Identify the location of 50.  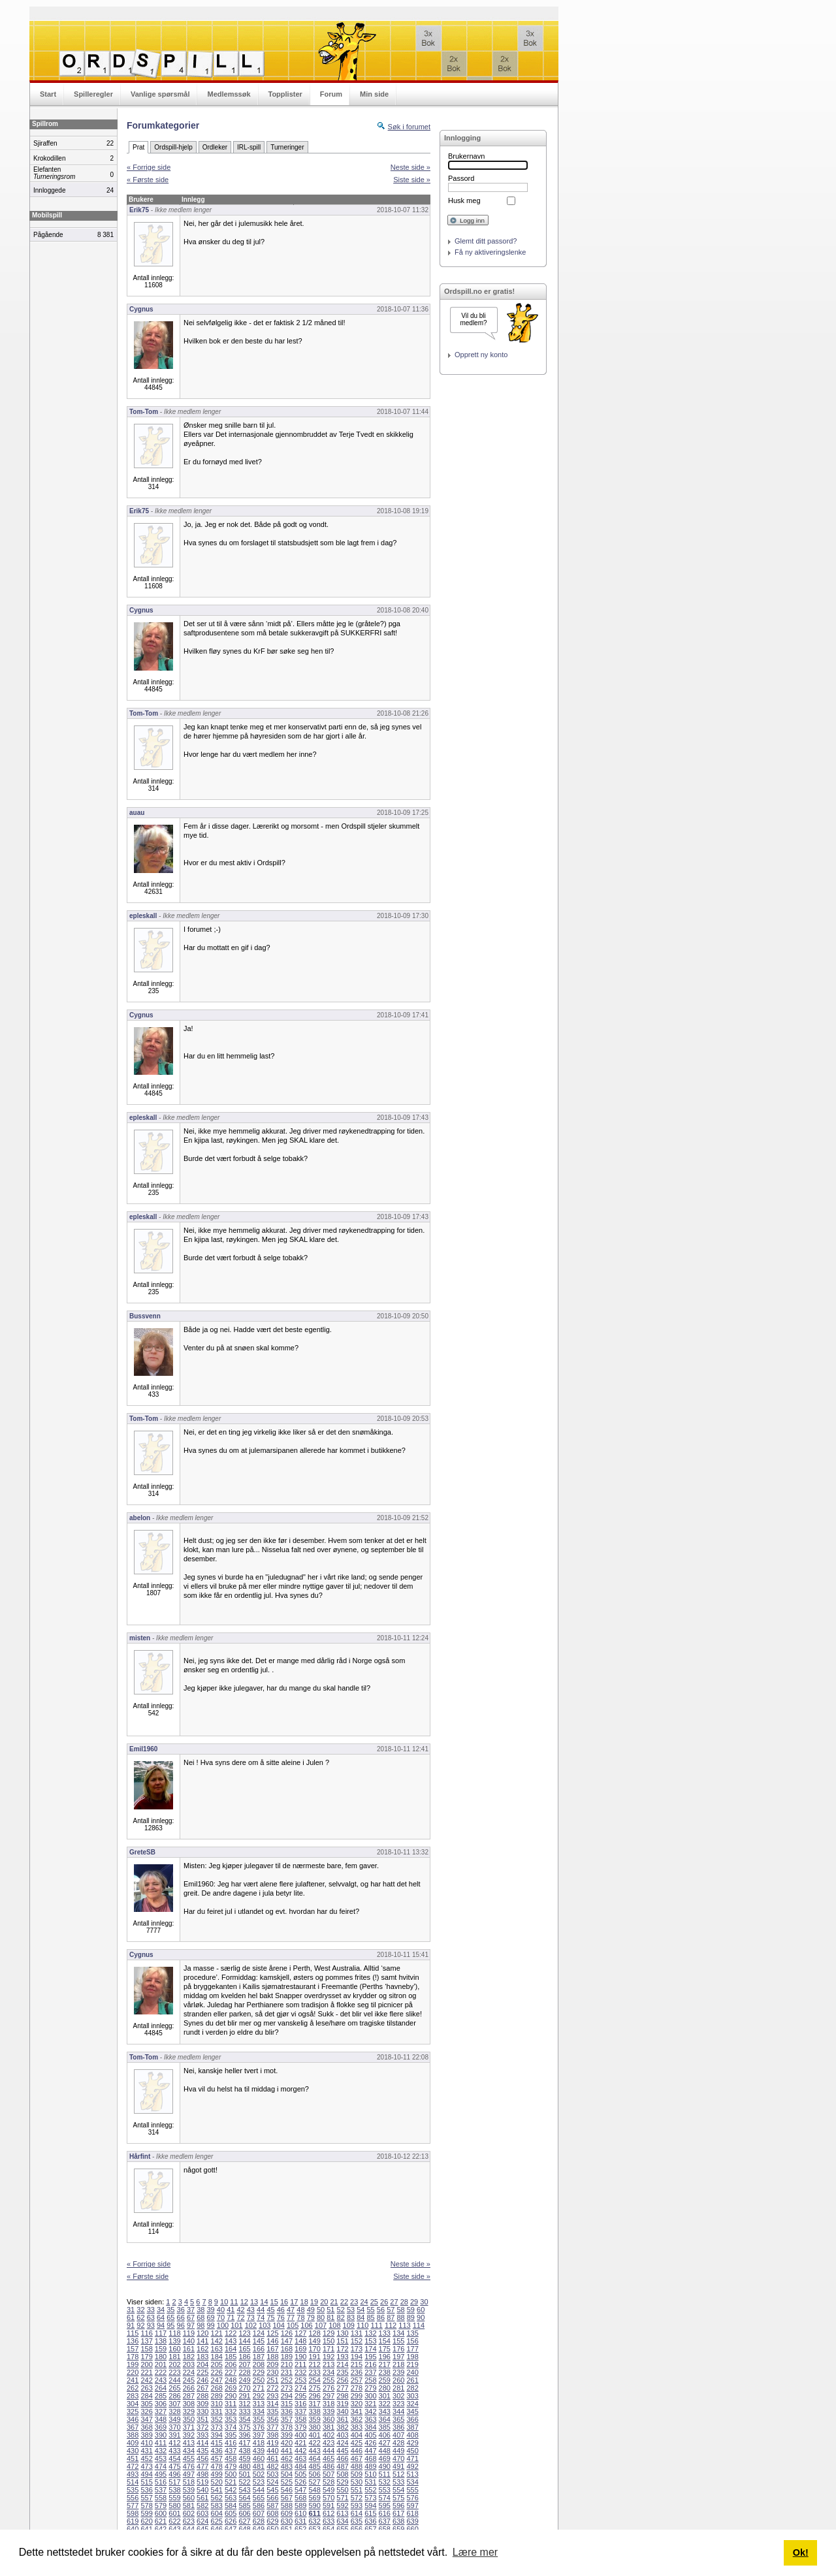
(321, 2310).